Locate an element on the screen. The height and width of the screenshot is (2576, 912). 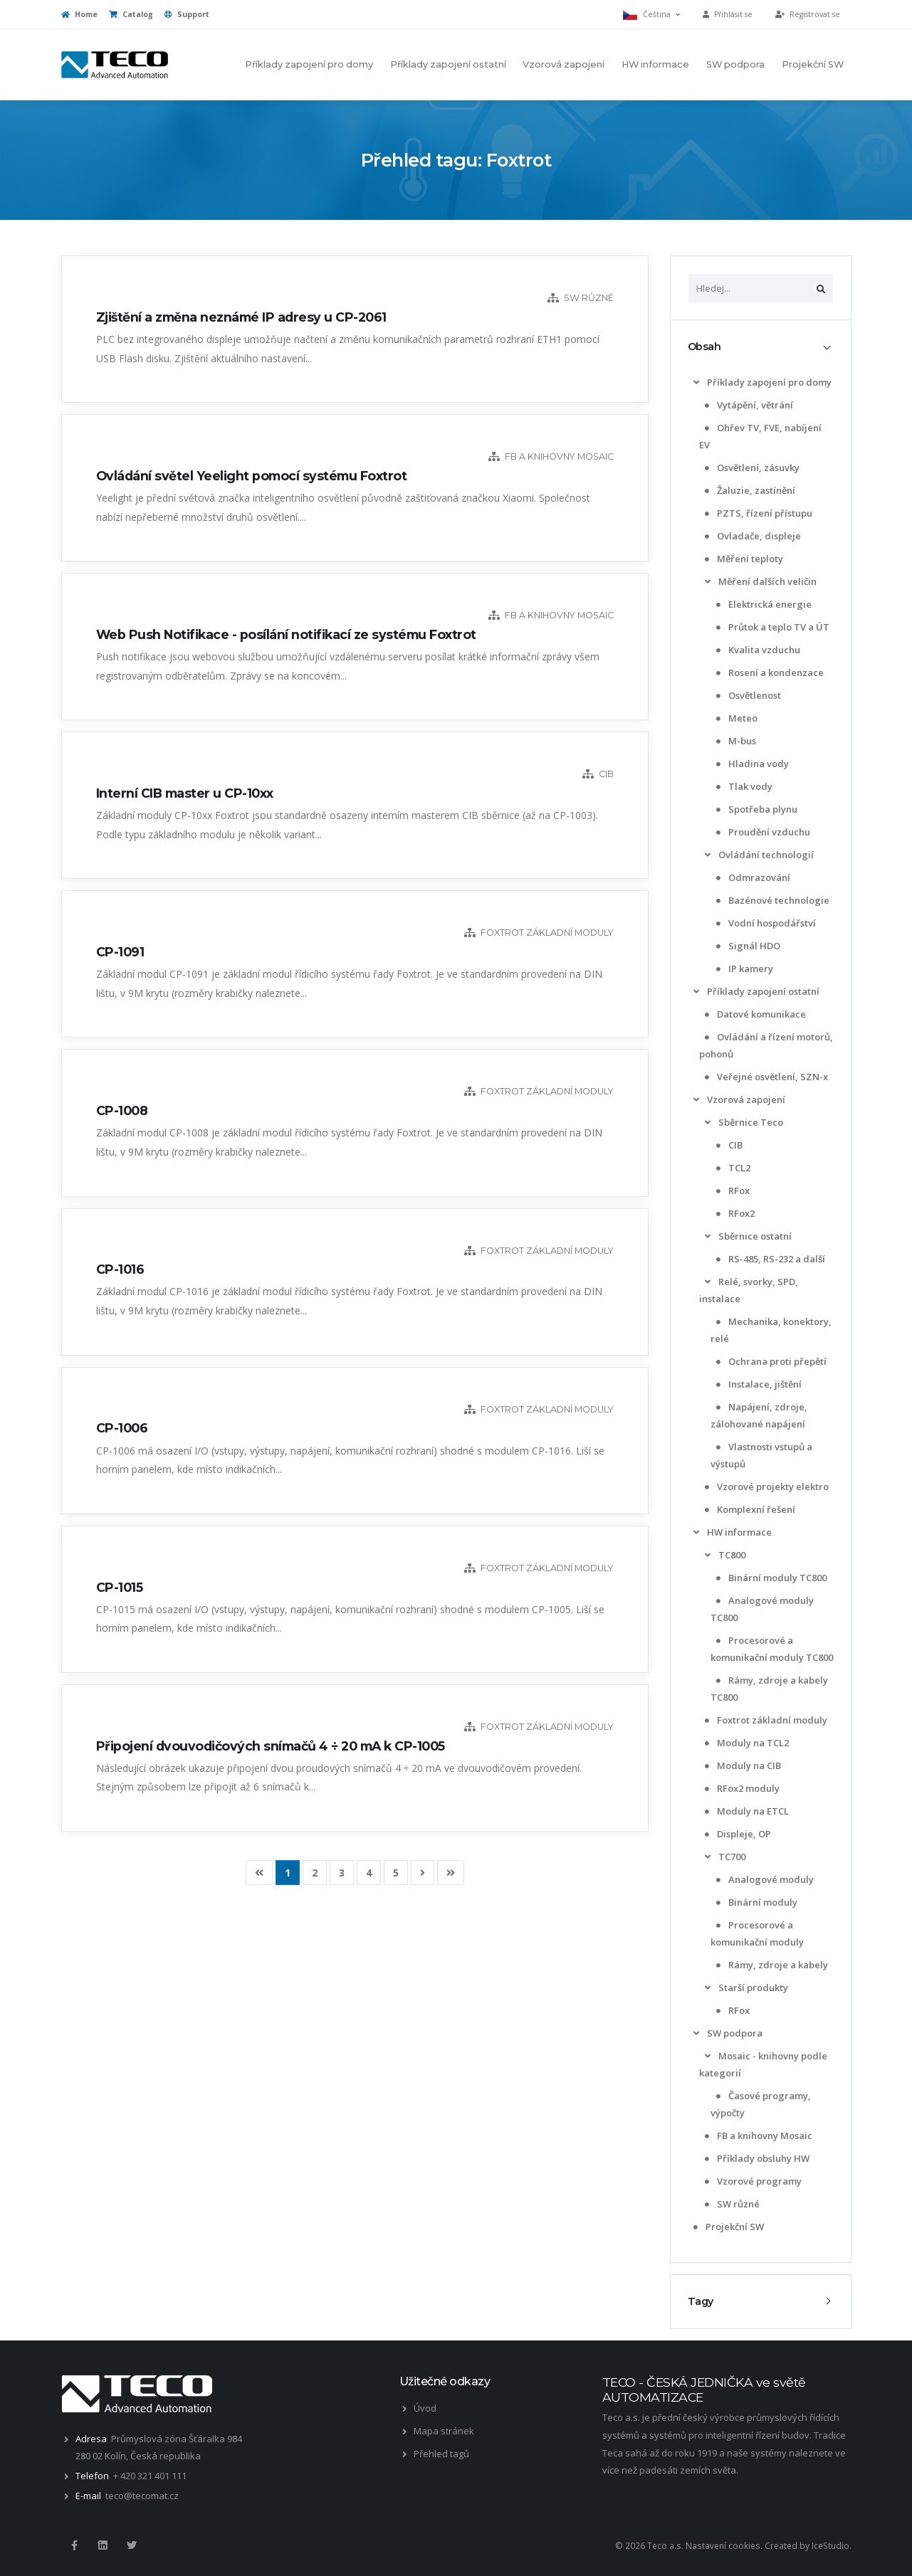
Sběrnice Teco is located at coordinates (742, 1122).